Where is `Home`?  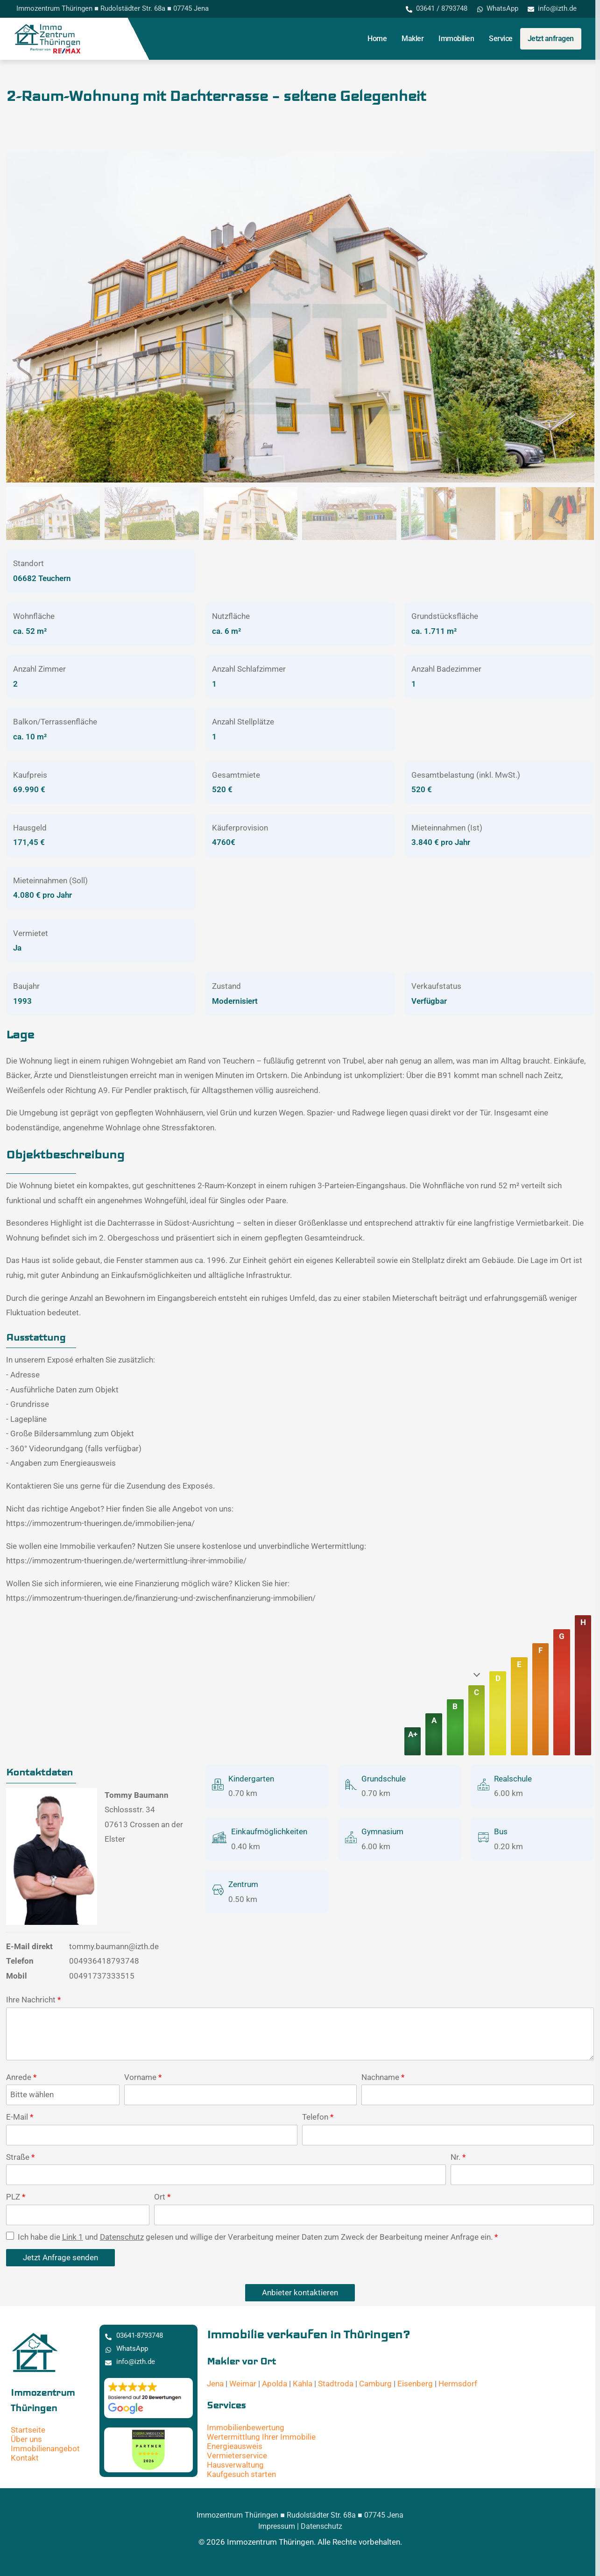 Home is located at coordinates (377, 38).